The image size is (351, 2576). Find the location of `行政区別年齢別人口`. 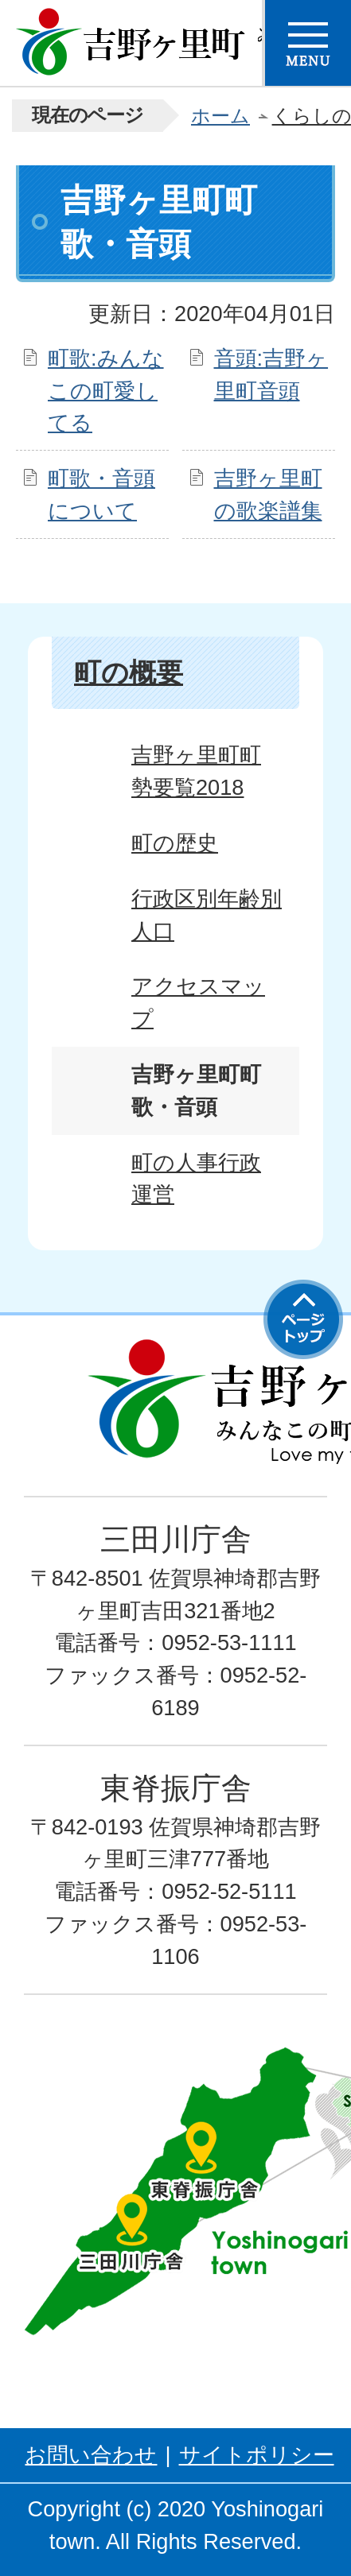

行政区別年齢別人口 is located at coordinates (206, 914).